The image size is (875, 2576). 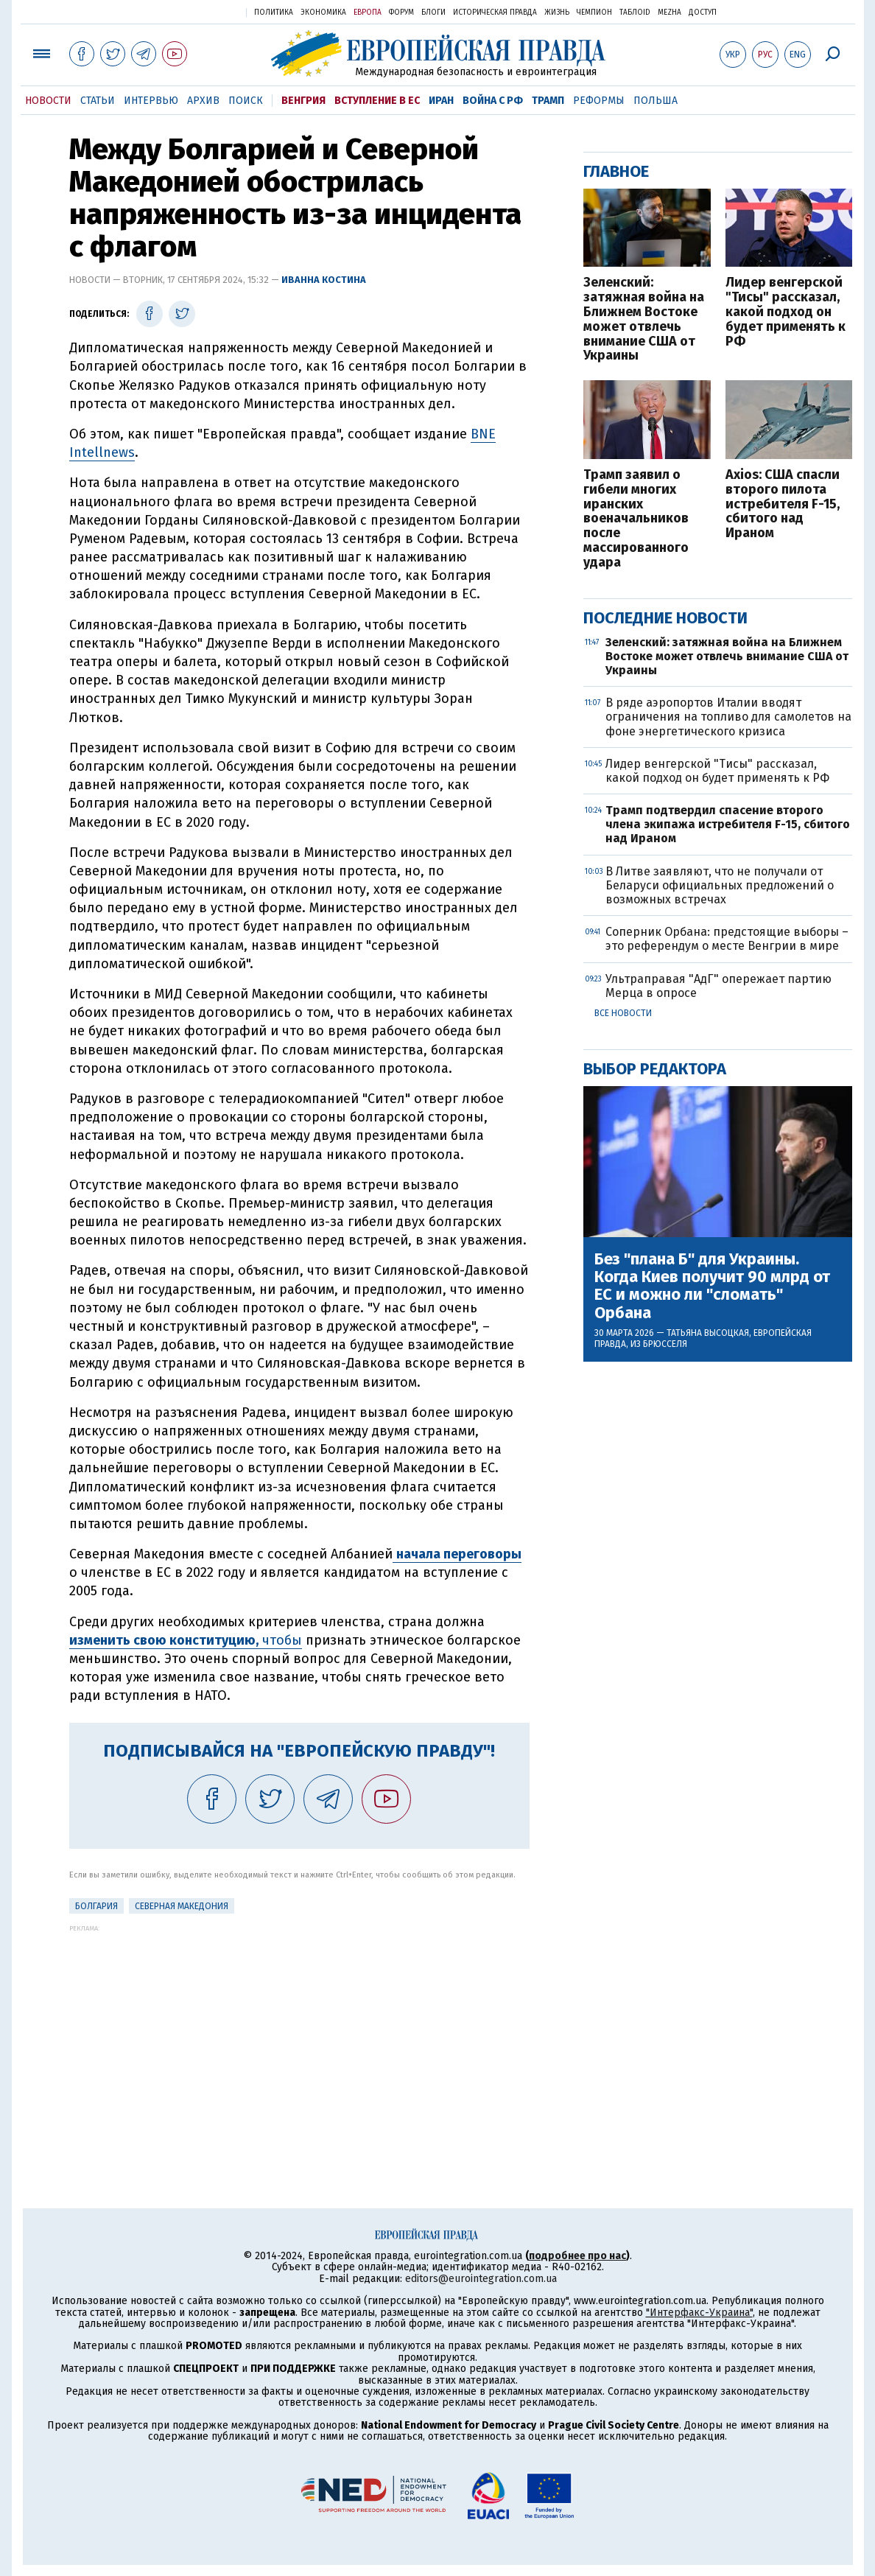 I want to click on Вступление в ЕС, so click(x=377, y=100).